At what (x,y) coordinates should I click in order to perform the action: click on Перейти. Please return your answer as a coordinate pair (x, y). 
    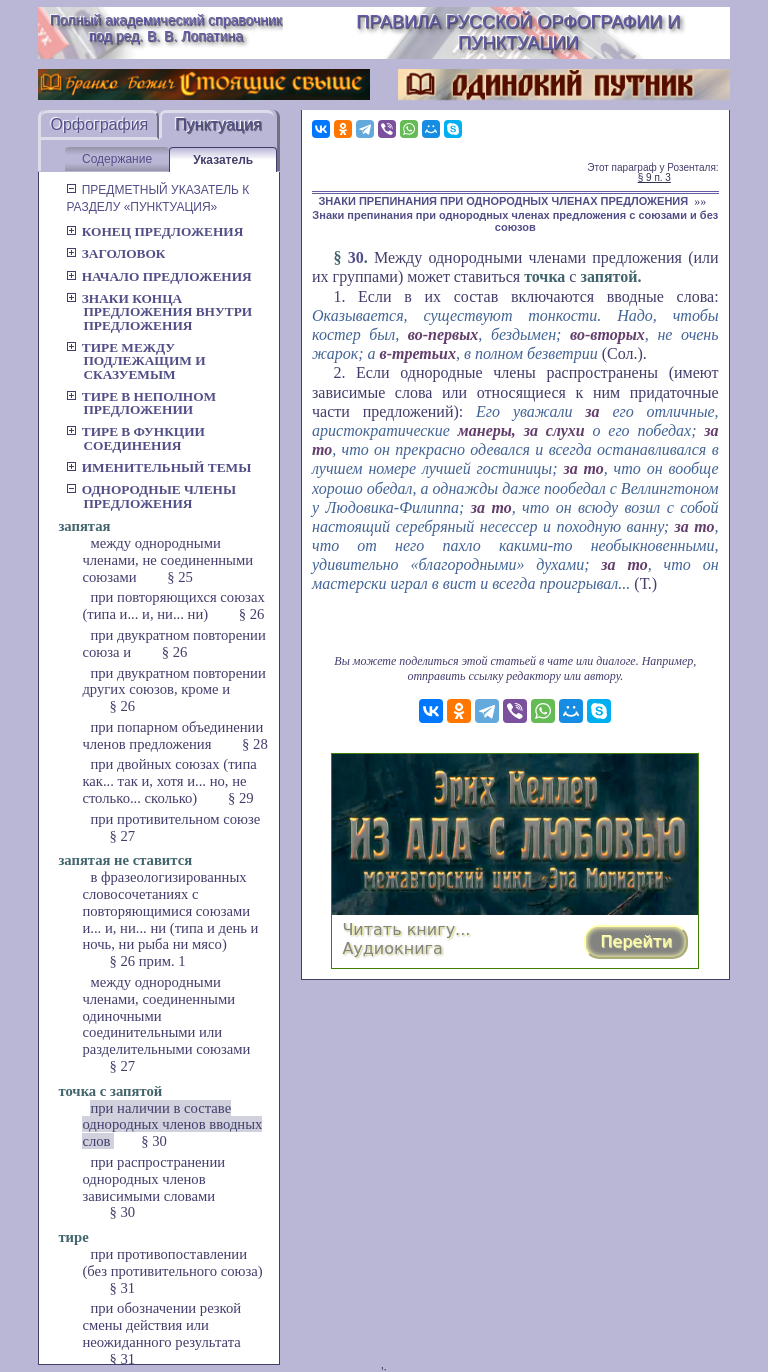
    Looking at the image, I should click on (636, 941).